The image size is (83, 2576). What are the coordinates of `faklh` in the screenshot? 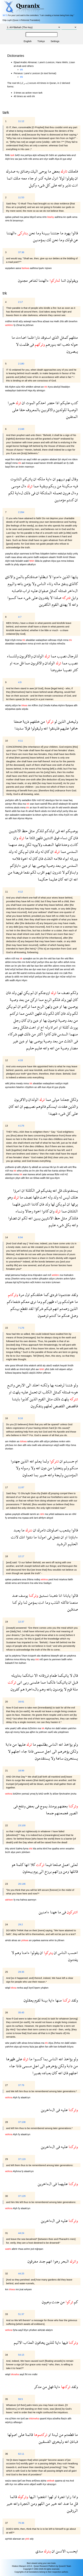 It's located at (70, 1579).